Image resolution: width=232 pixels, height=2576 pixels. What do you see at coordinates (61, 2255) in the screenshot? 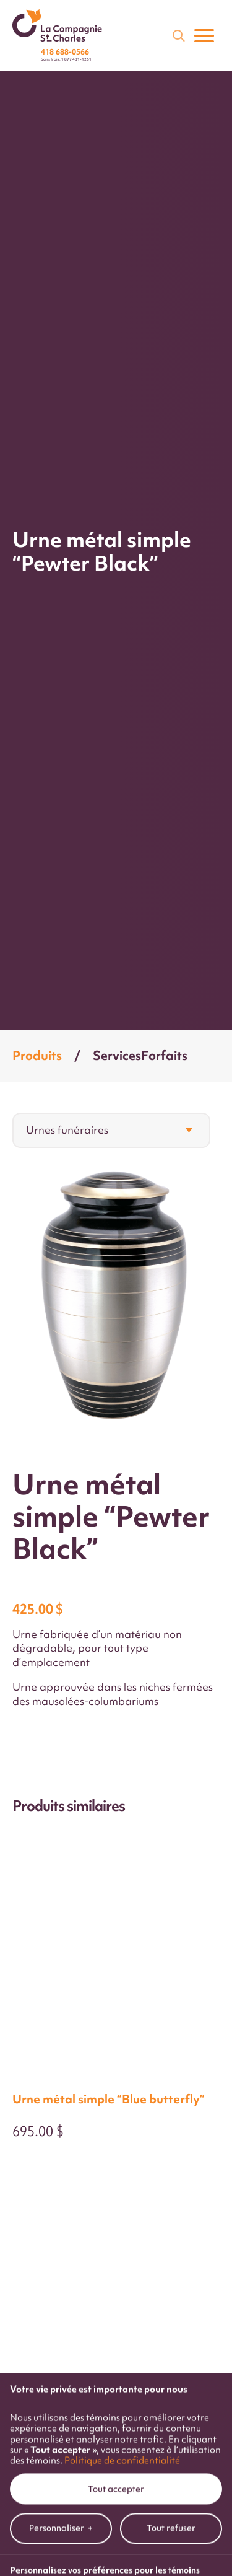
I see `Personnaliser` at bounding box center [61, 2255].